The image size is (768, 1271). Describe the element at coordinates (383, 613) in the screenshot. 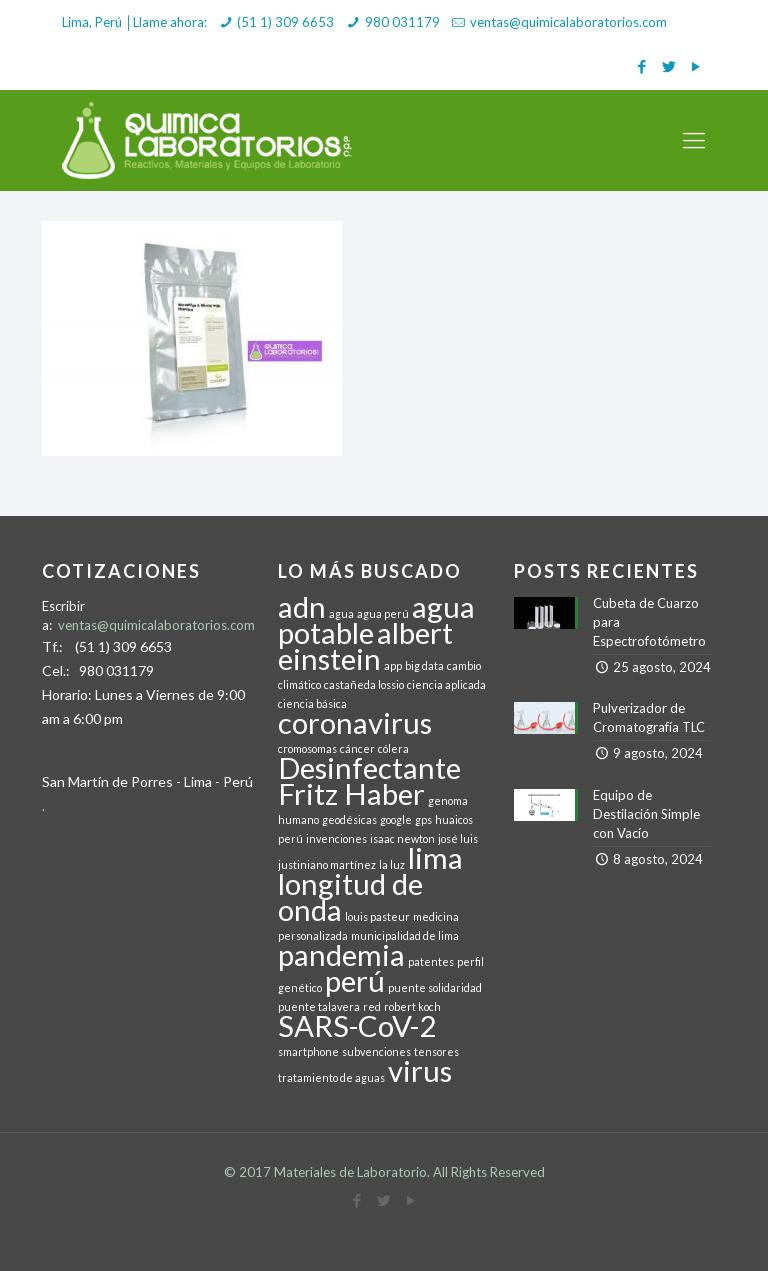

I see `agua perú [agua perú (1 elemento)]` at that location.